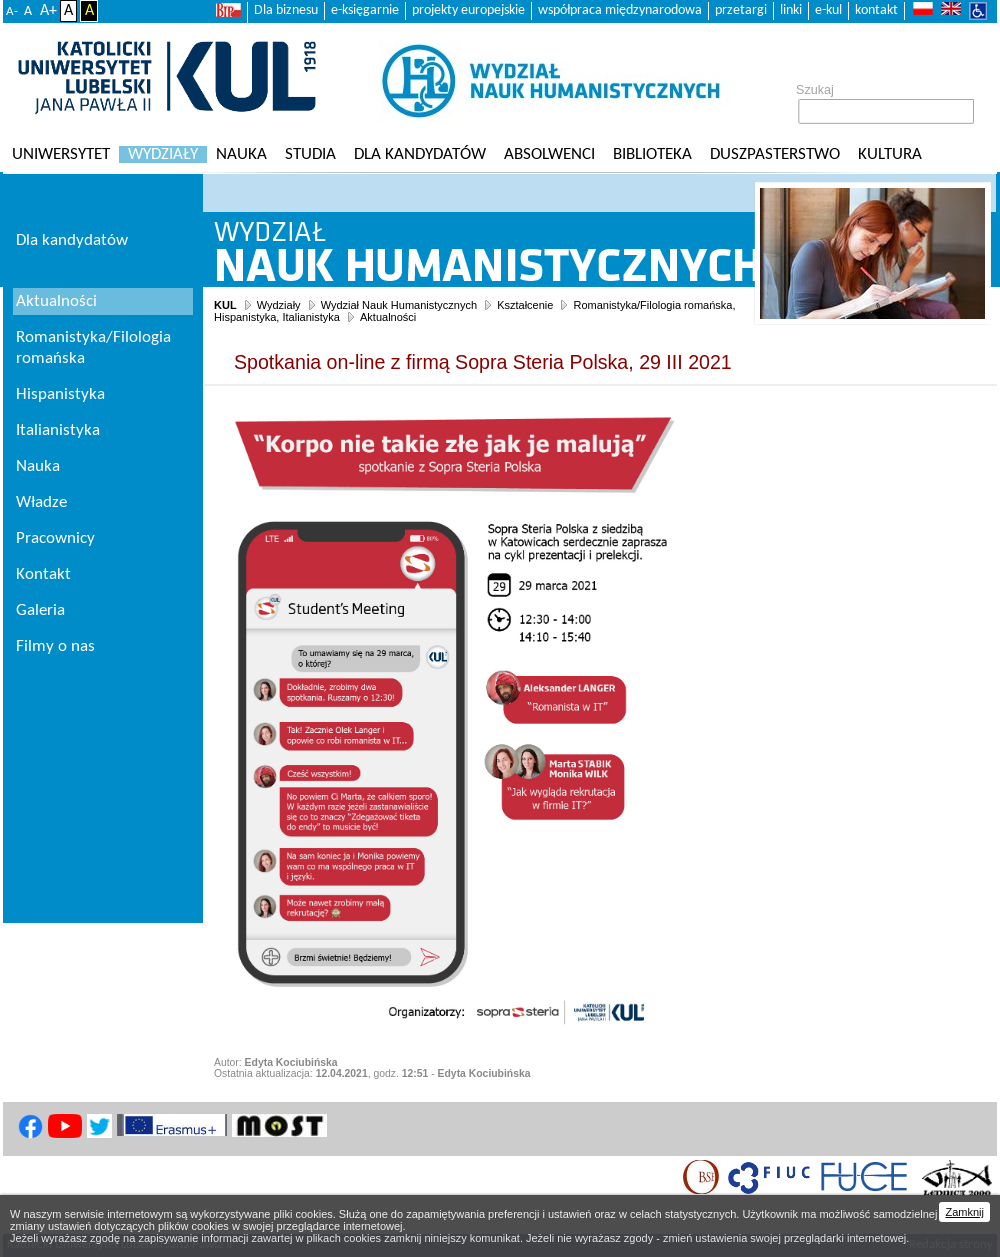 Image resolution: width=1000 pixels, height=1257 pixels. Describe the element at coordinates (775, 154) in the screenshot. I see `Duszpasterstwo` at that location.